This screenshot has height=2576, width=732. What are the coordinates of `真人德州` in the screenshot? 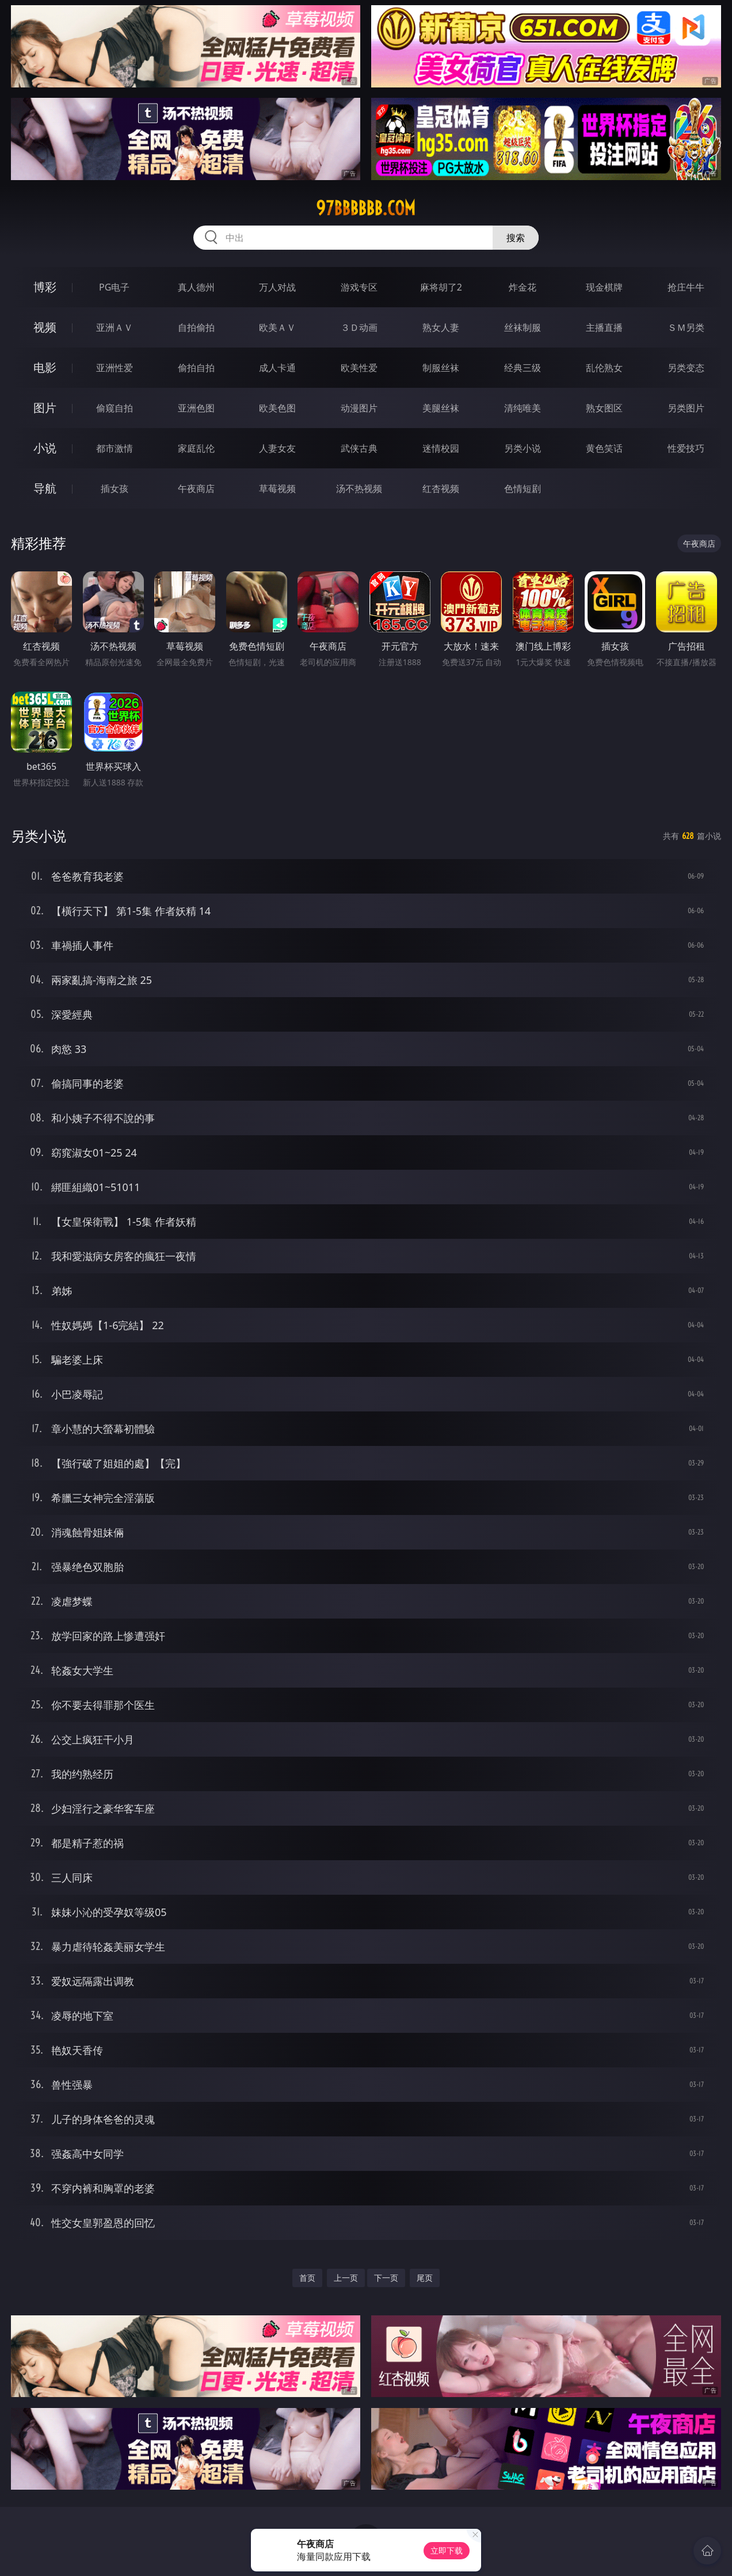 It's located at (196, 287).